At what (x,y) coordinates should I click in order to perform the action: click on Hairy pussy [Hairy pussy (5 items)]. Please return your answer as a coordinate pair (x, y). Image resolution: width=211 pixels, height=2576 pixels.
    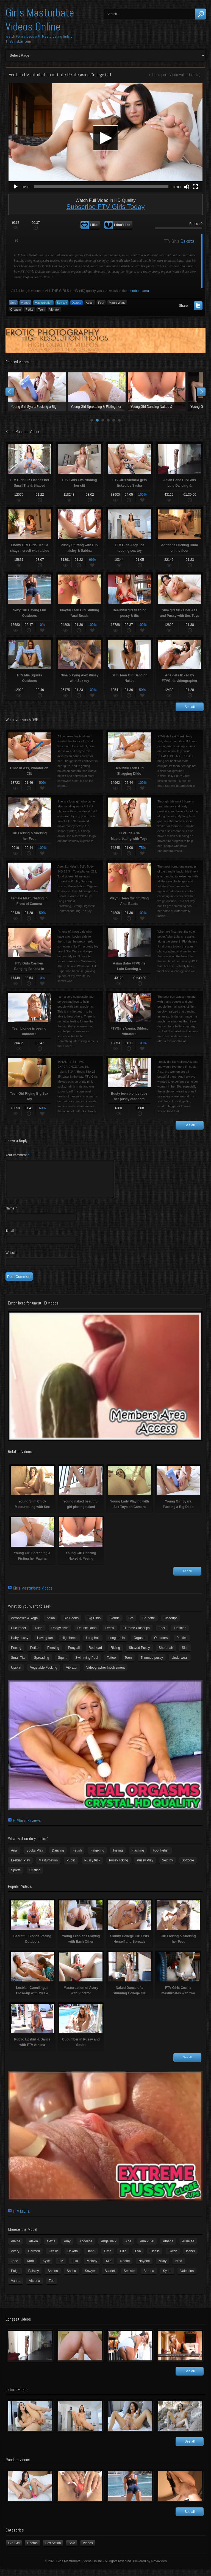
    Looking at the image, I should click on (19, 1644).